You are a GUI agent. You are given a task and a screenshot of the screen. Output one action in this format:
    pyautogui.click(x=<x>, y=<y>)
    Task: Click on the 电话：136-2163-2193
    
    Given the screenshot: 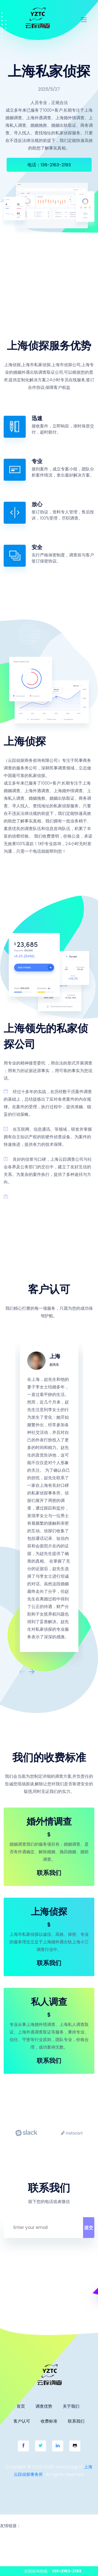 What is the action you would take?
    pyautogui.click(x=49, y=165)
    